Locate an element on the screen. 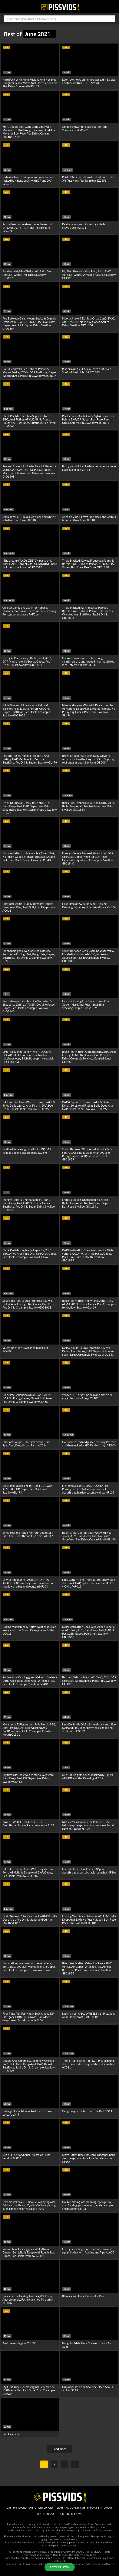 The width and height of the screenshot is (119, 2576). Sasha Beart ultimate no holes barred with DP, DAP, DVP, TP, TAP and Piss drinking SZ2674 is located at coordinates (28, 227).